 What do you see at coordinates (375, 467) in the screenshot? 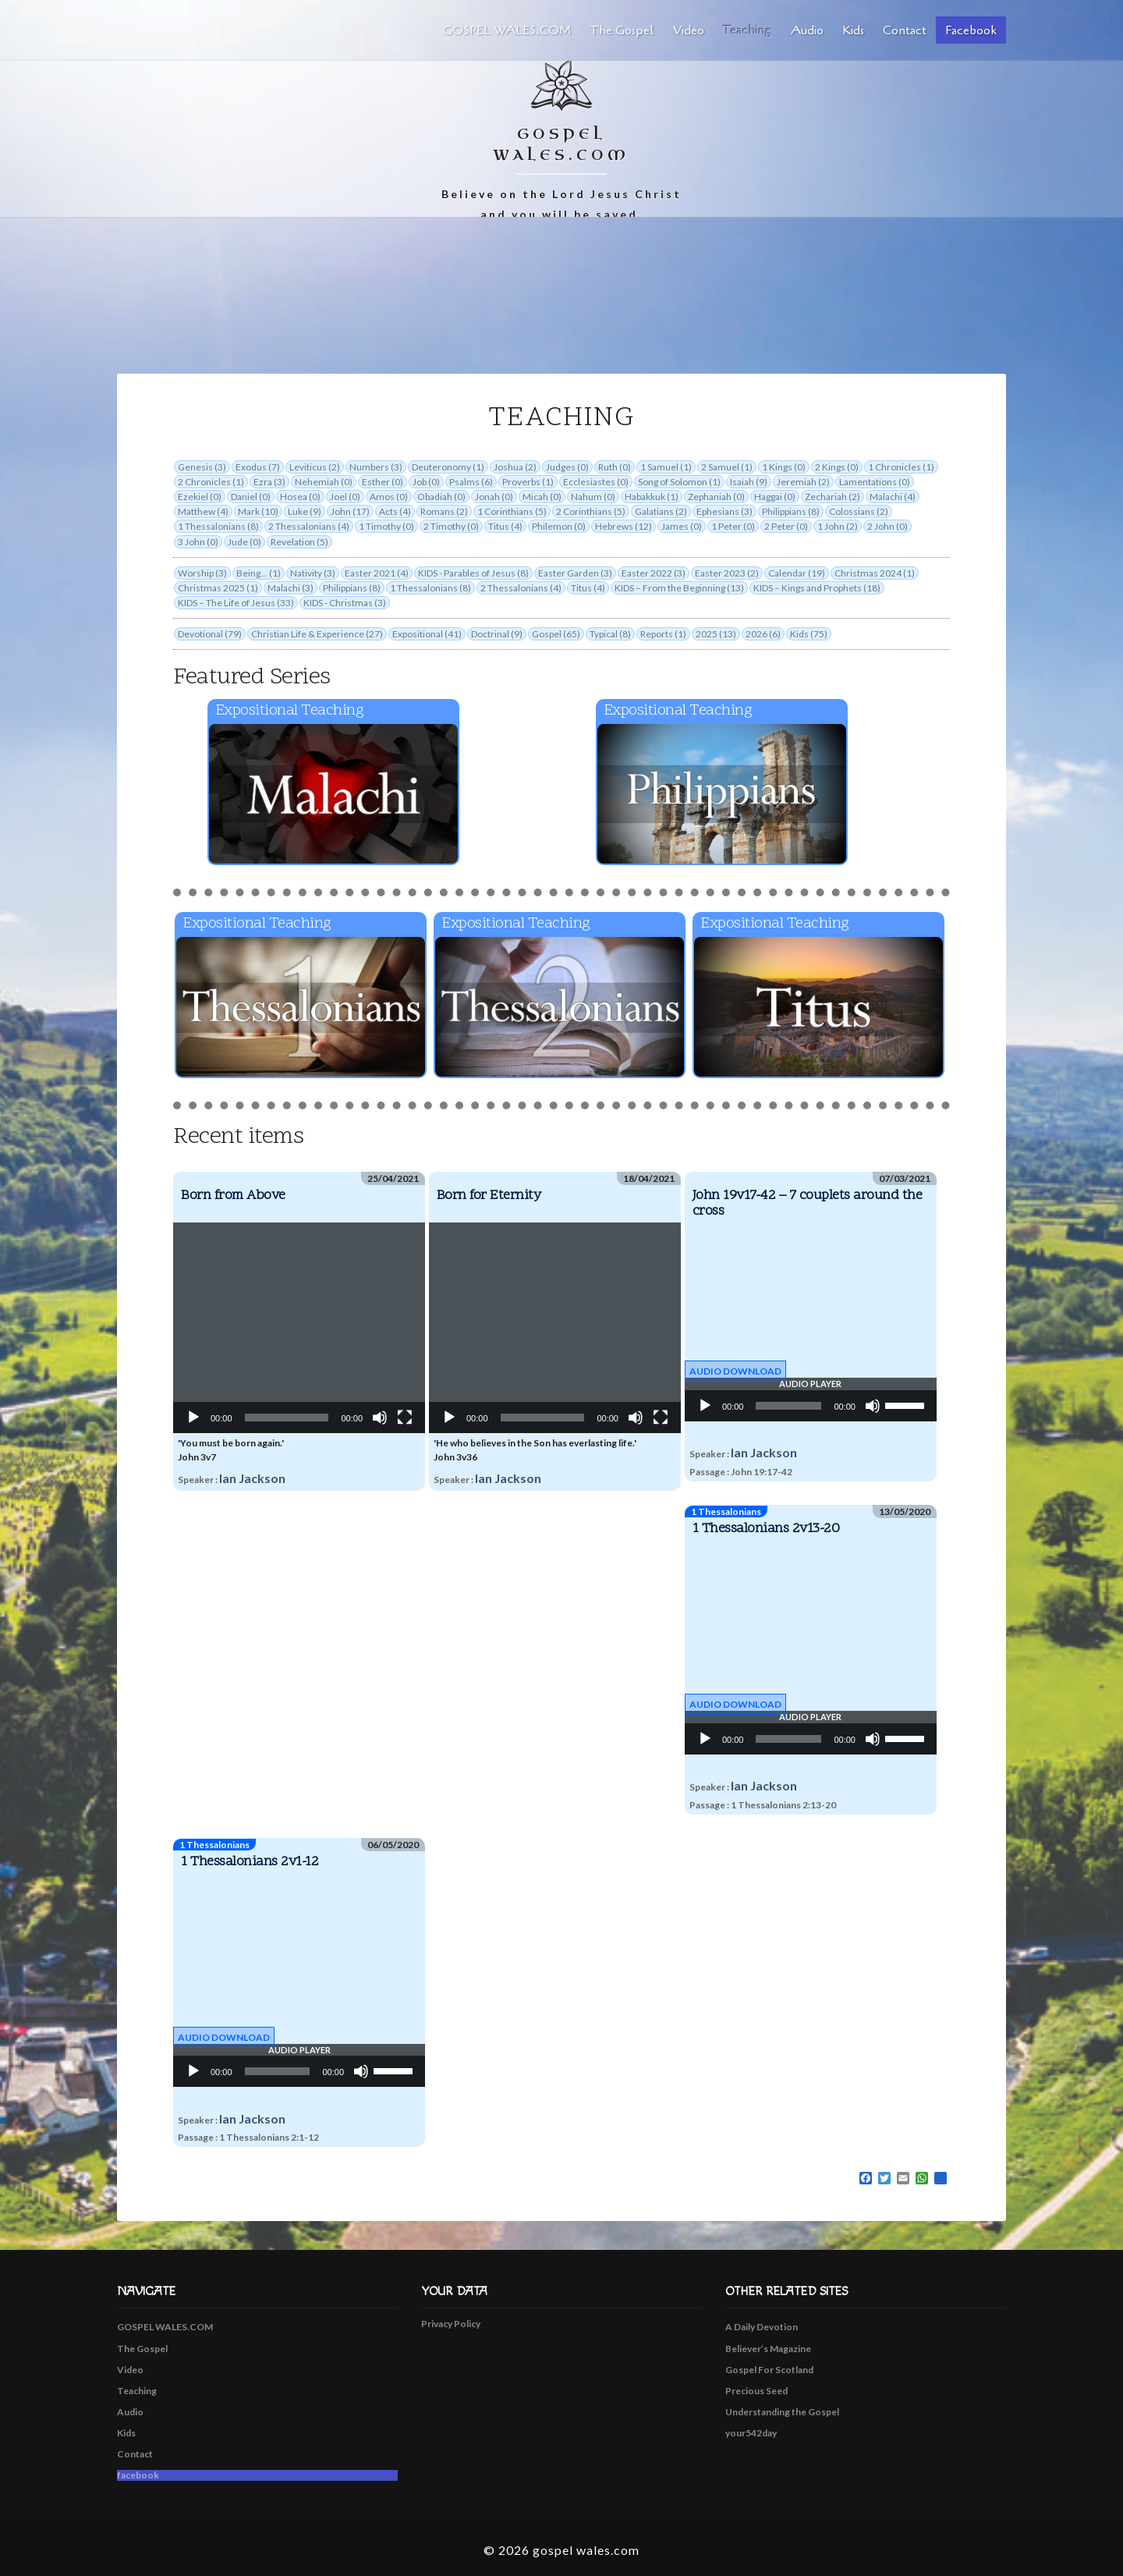
I see `Numbers (3)` at bounding box center [375, 467].